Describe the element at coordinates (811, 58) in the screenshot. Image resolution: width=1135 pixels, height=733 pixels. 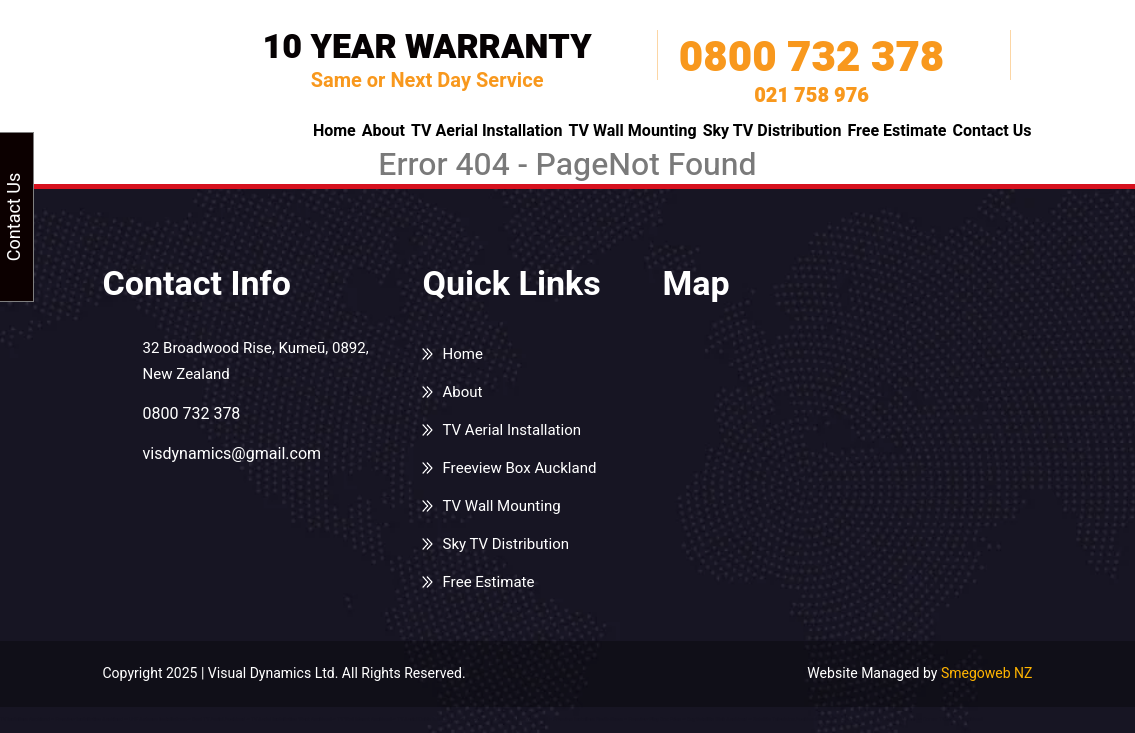
I see `0800 732 378` at that location.